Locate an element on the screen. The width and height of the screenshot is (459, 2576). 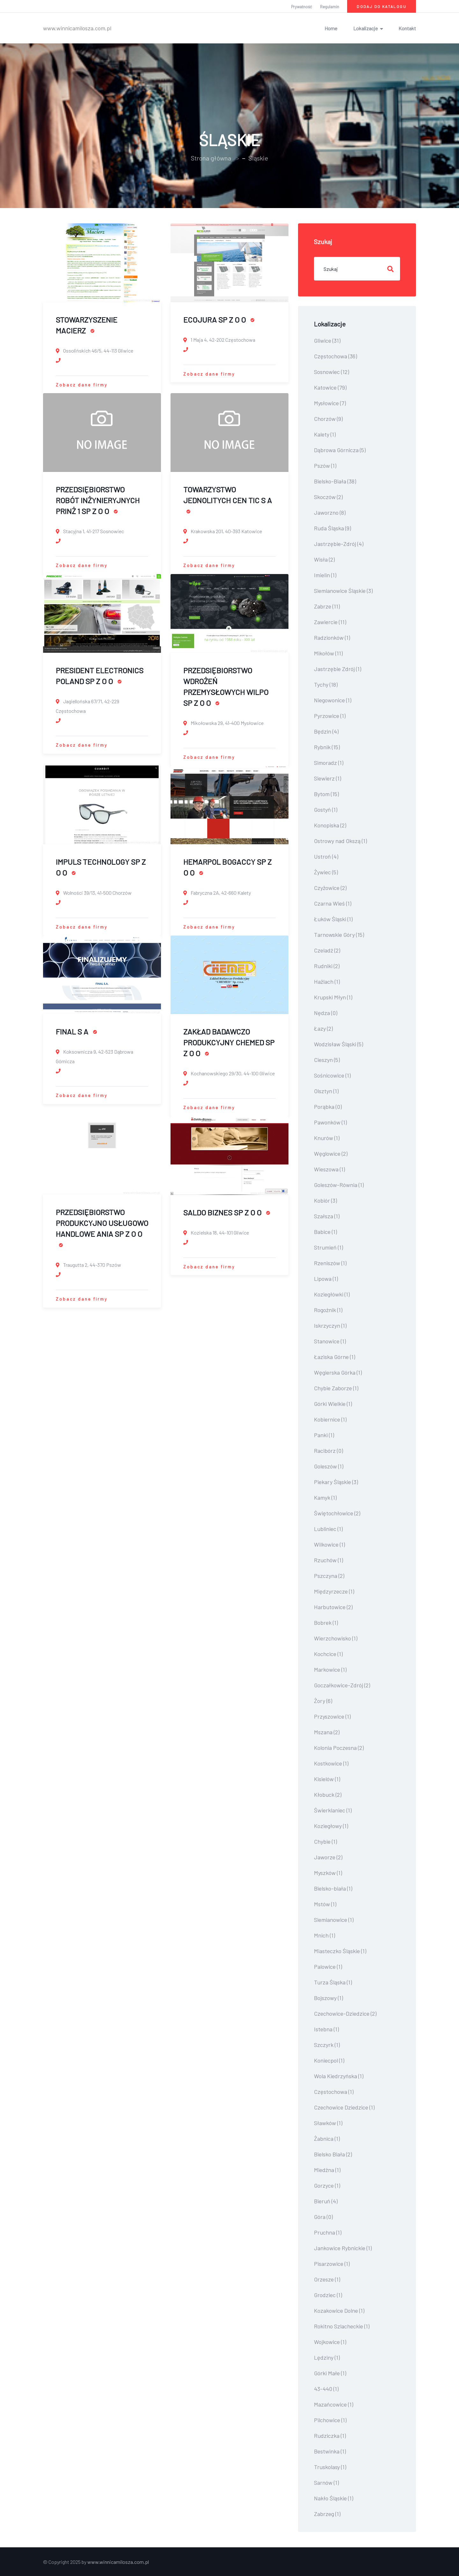
Kalety is located at coordinates (325, 434).